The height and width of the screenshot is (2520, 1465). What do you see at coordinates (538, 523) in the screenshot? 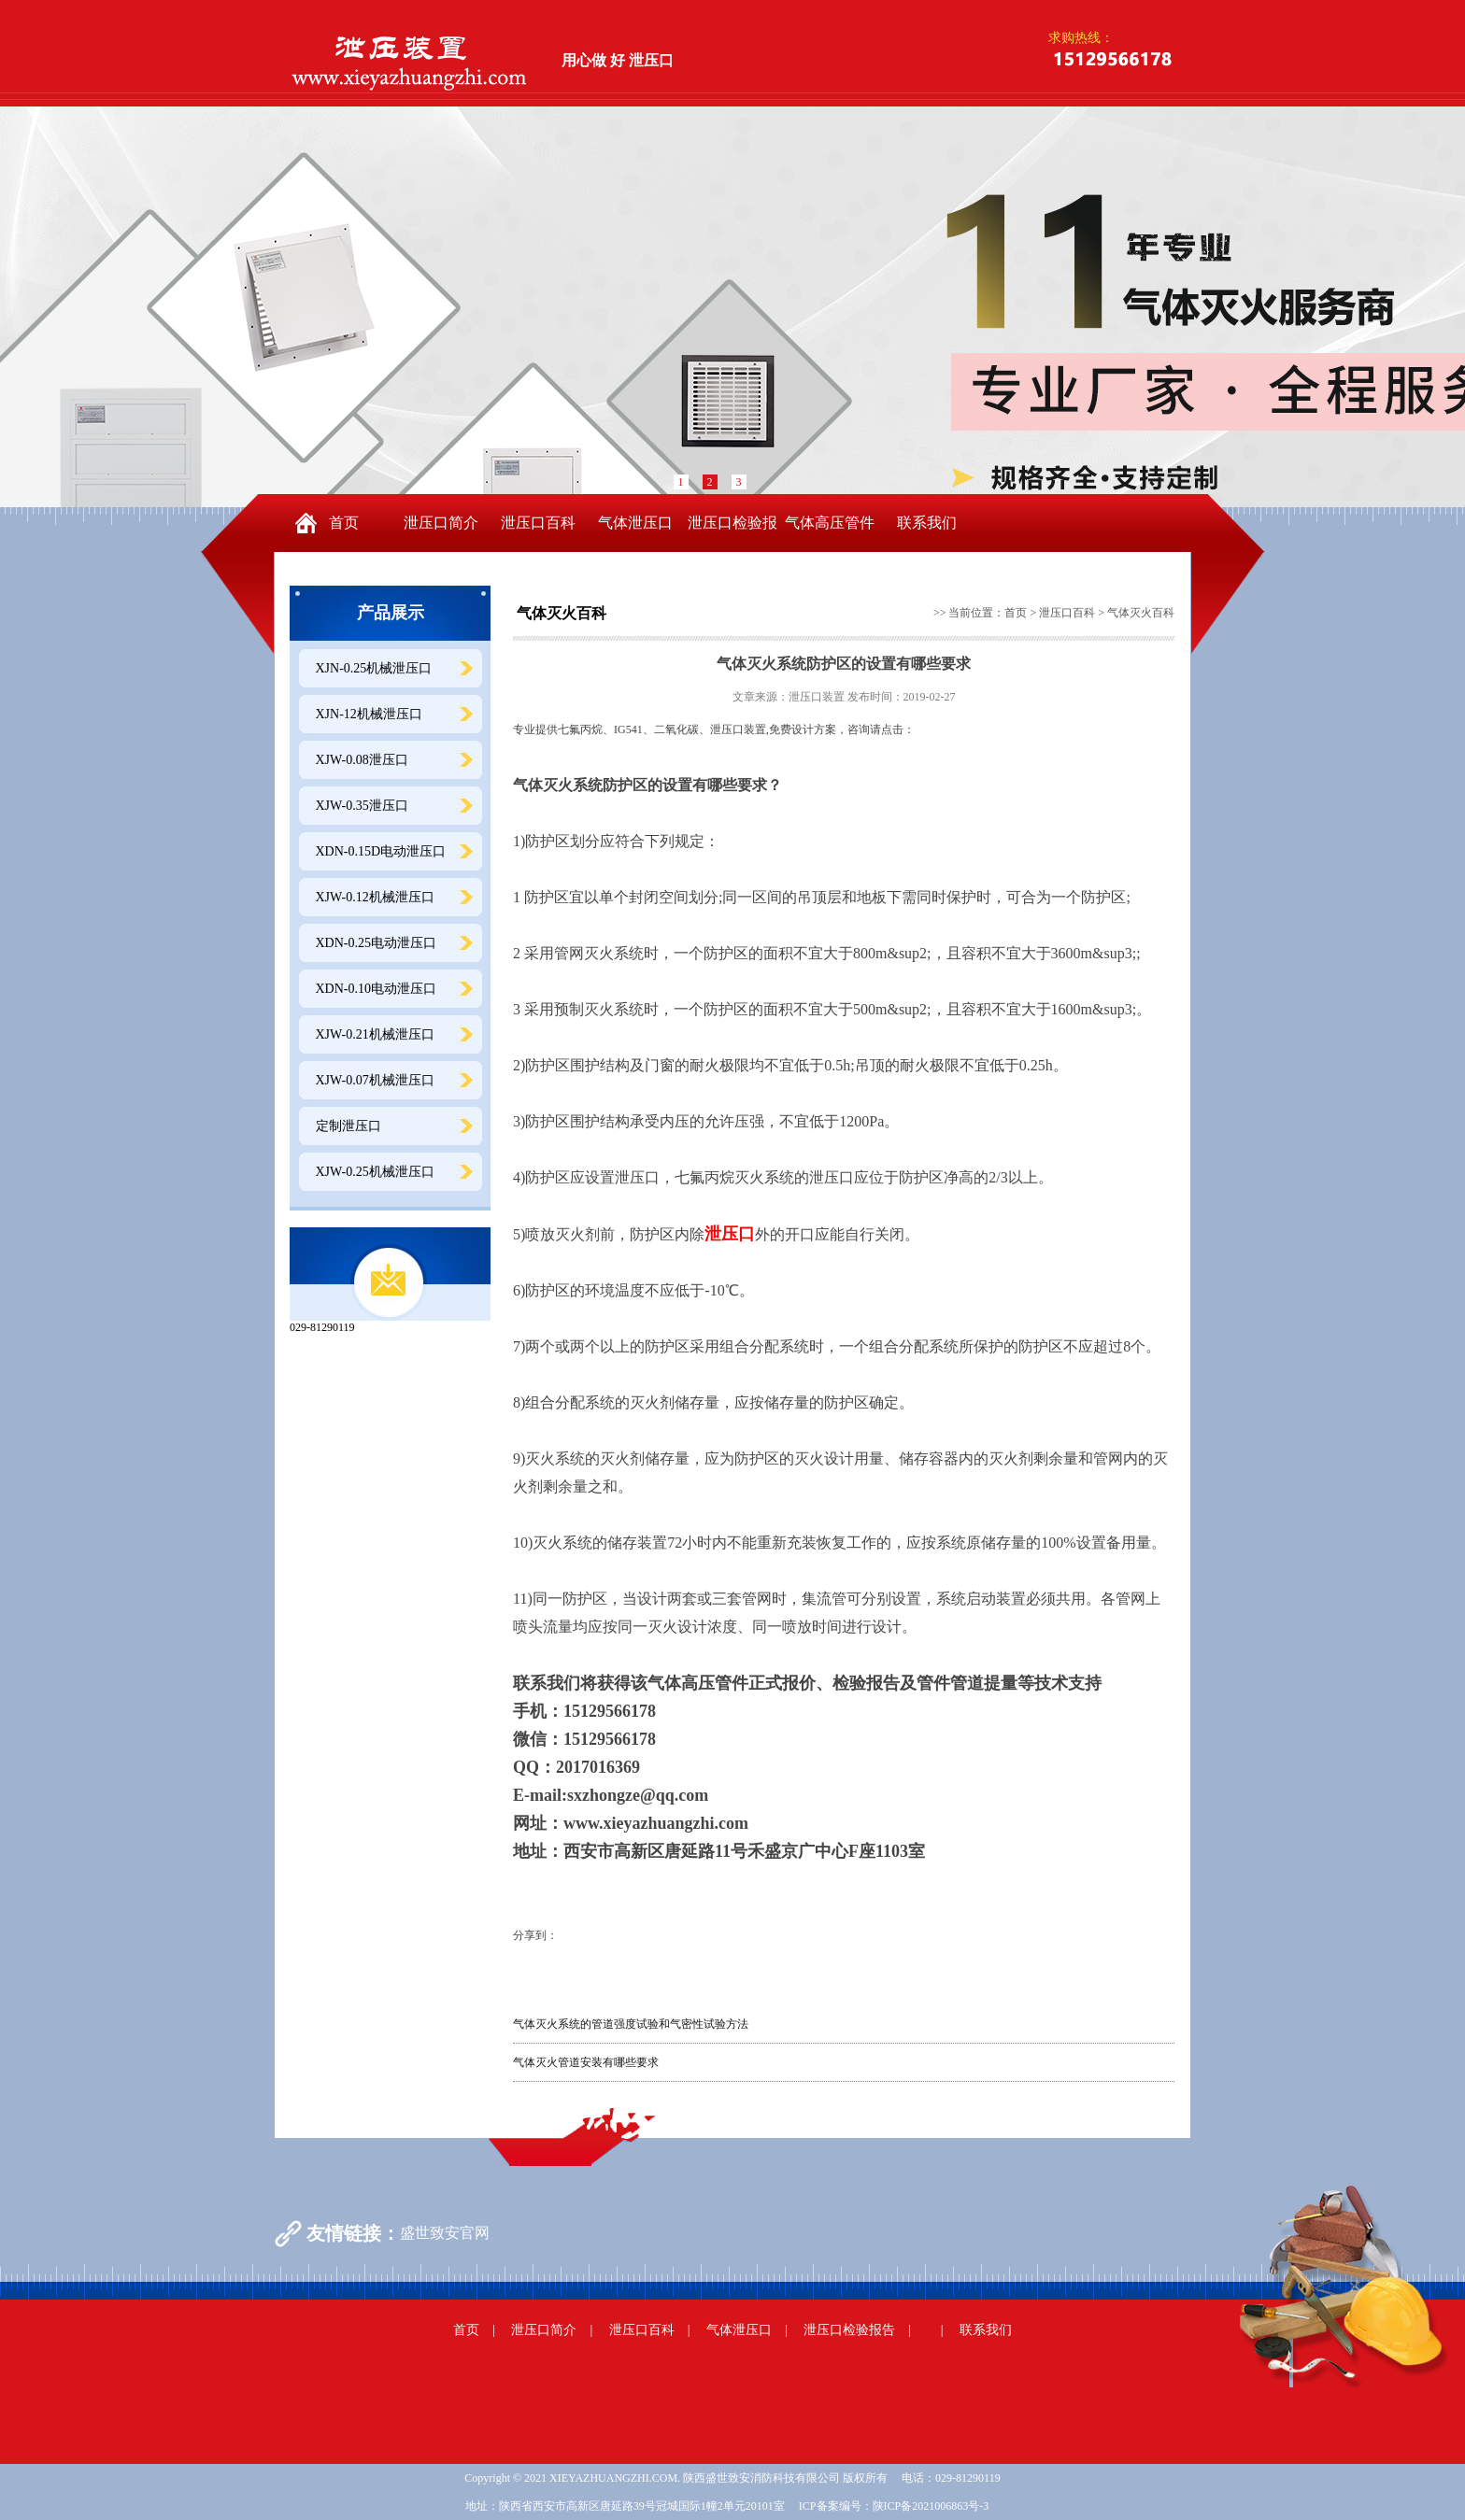
I see `泄压口百科` at bounding box center [538, 523].